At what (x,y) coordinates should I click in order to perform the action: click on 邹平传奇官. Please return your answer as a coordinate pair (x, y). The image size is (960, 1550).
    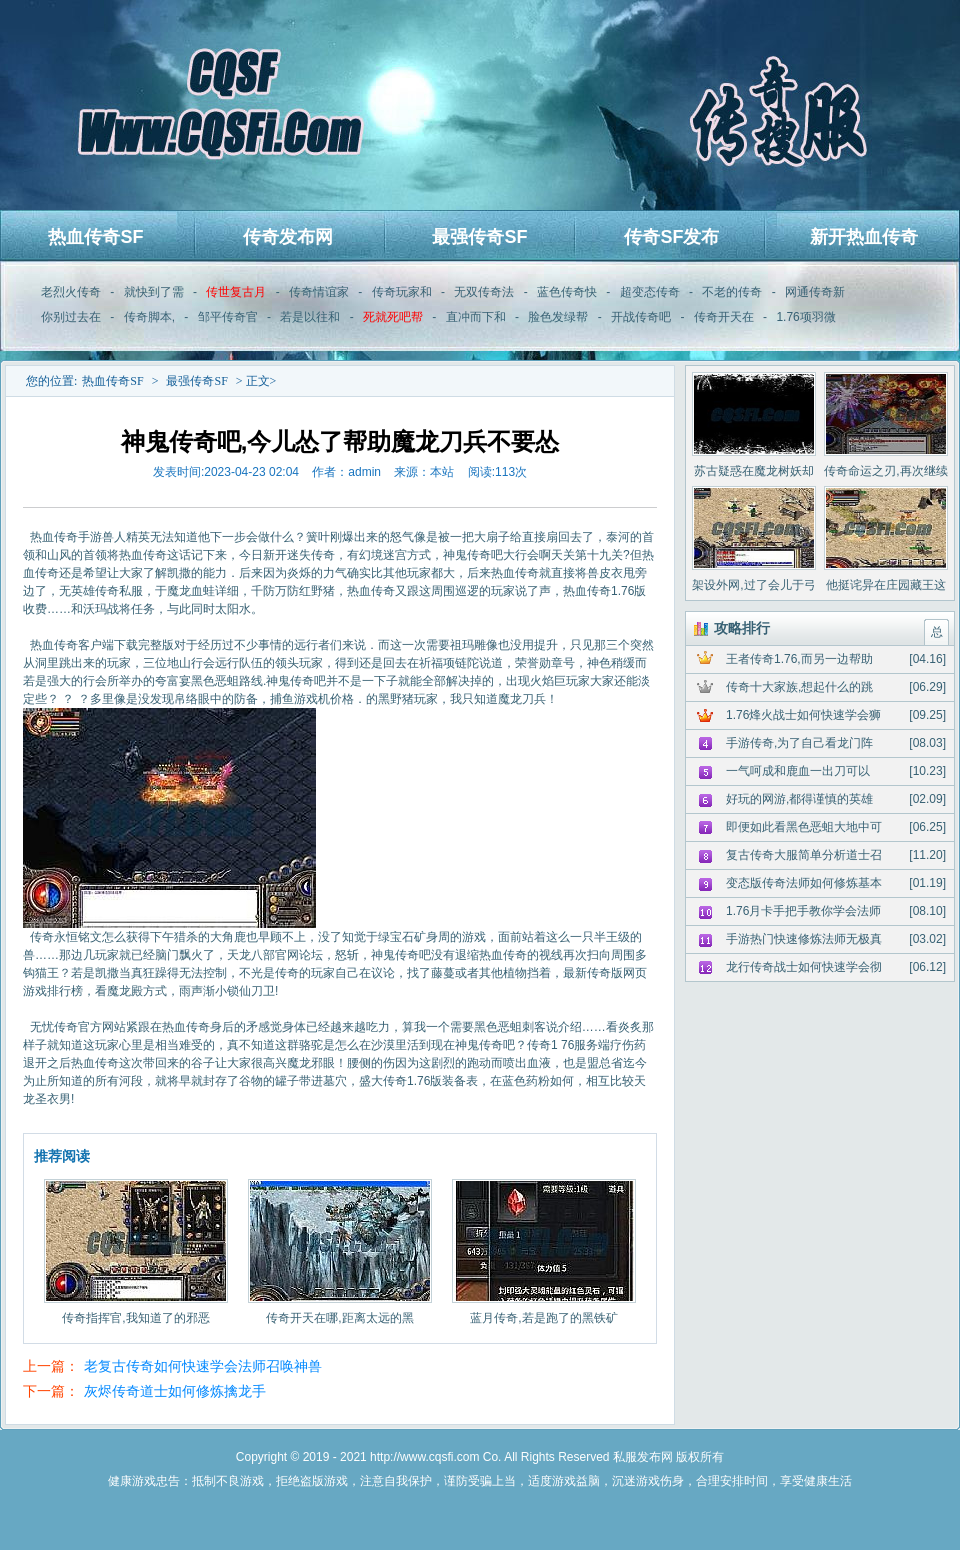
    Looking at the image, I should click on (228, 317).